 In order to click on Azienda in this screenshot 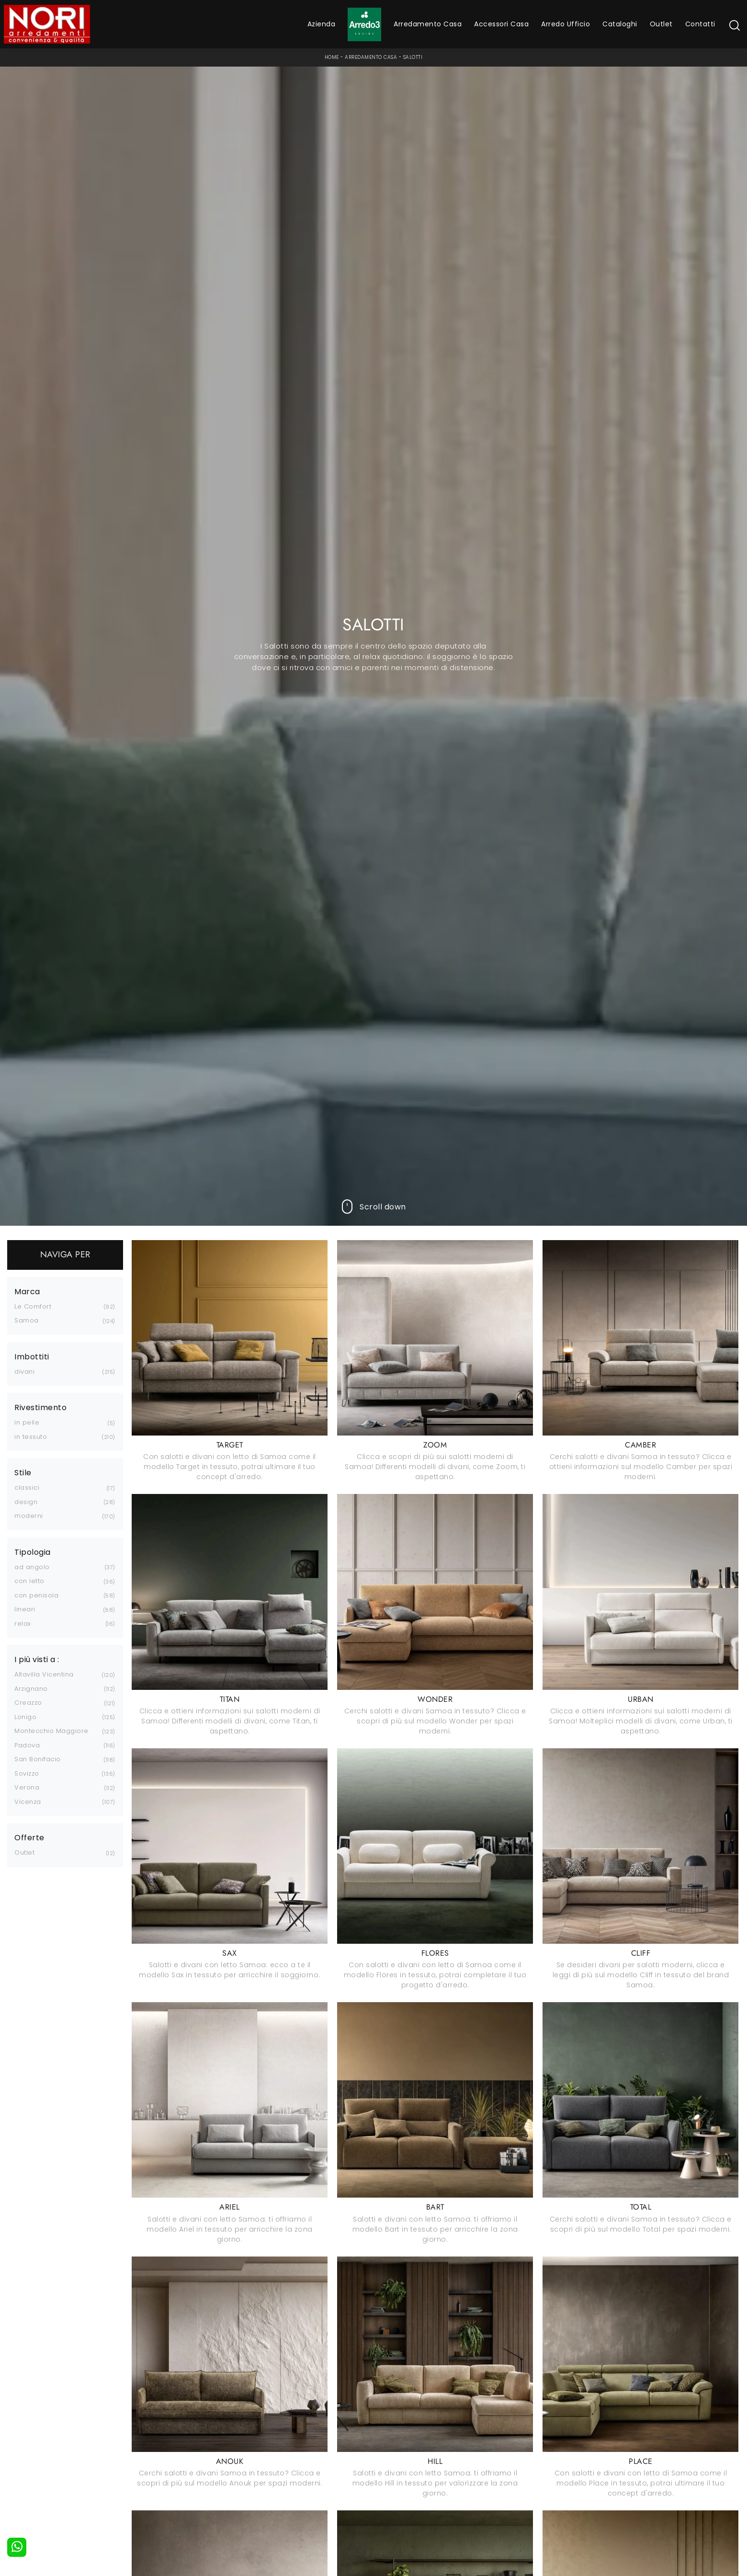, I will do `click(321, 24)`.